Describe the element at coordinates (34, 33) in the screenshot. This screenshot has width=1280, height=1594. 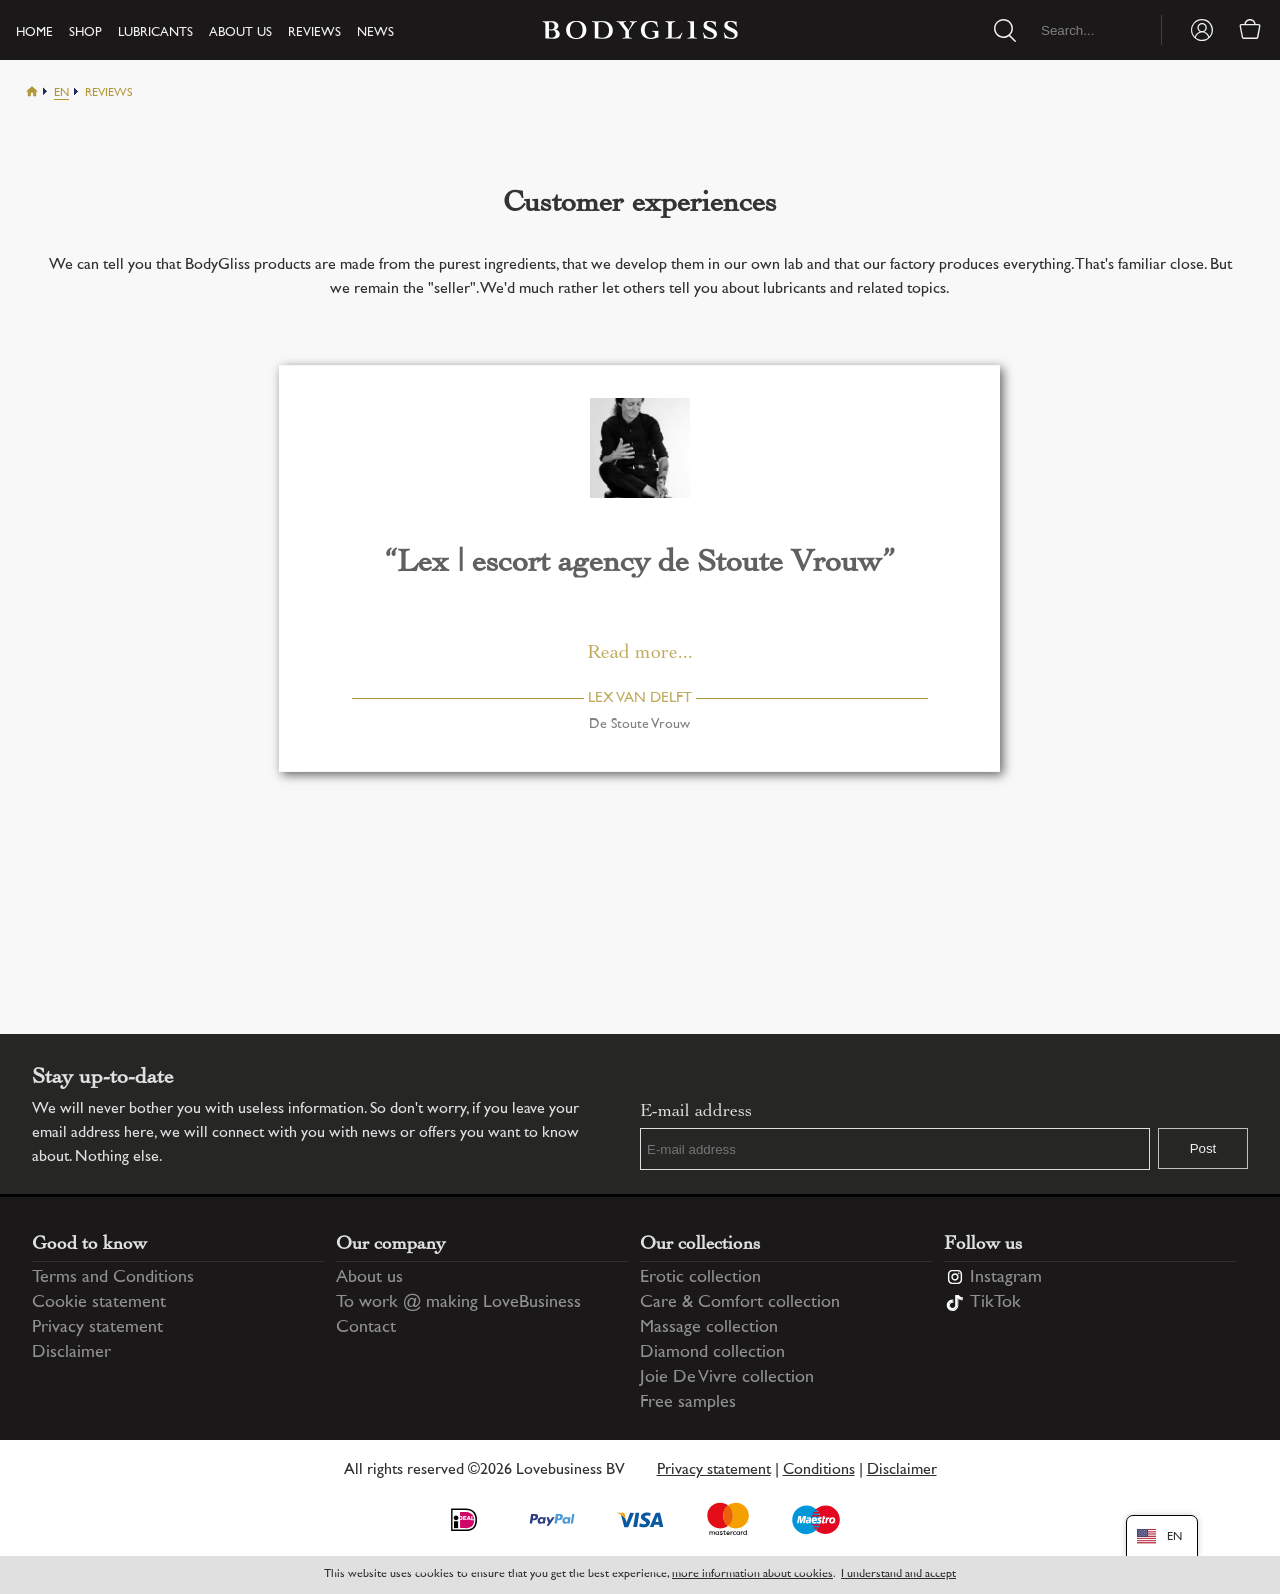
I see `Home` at that location.